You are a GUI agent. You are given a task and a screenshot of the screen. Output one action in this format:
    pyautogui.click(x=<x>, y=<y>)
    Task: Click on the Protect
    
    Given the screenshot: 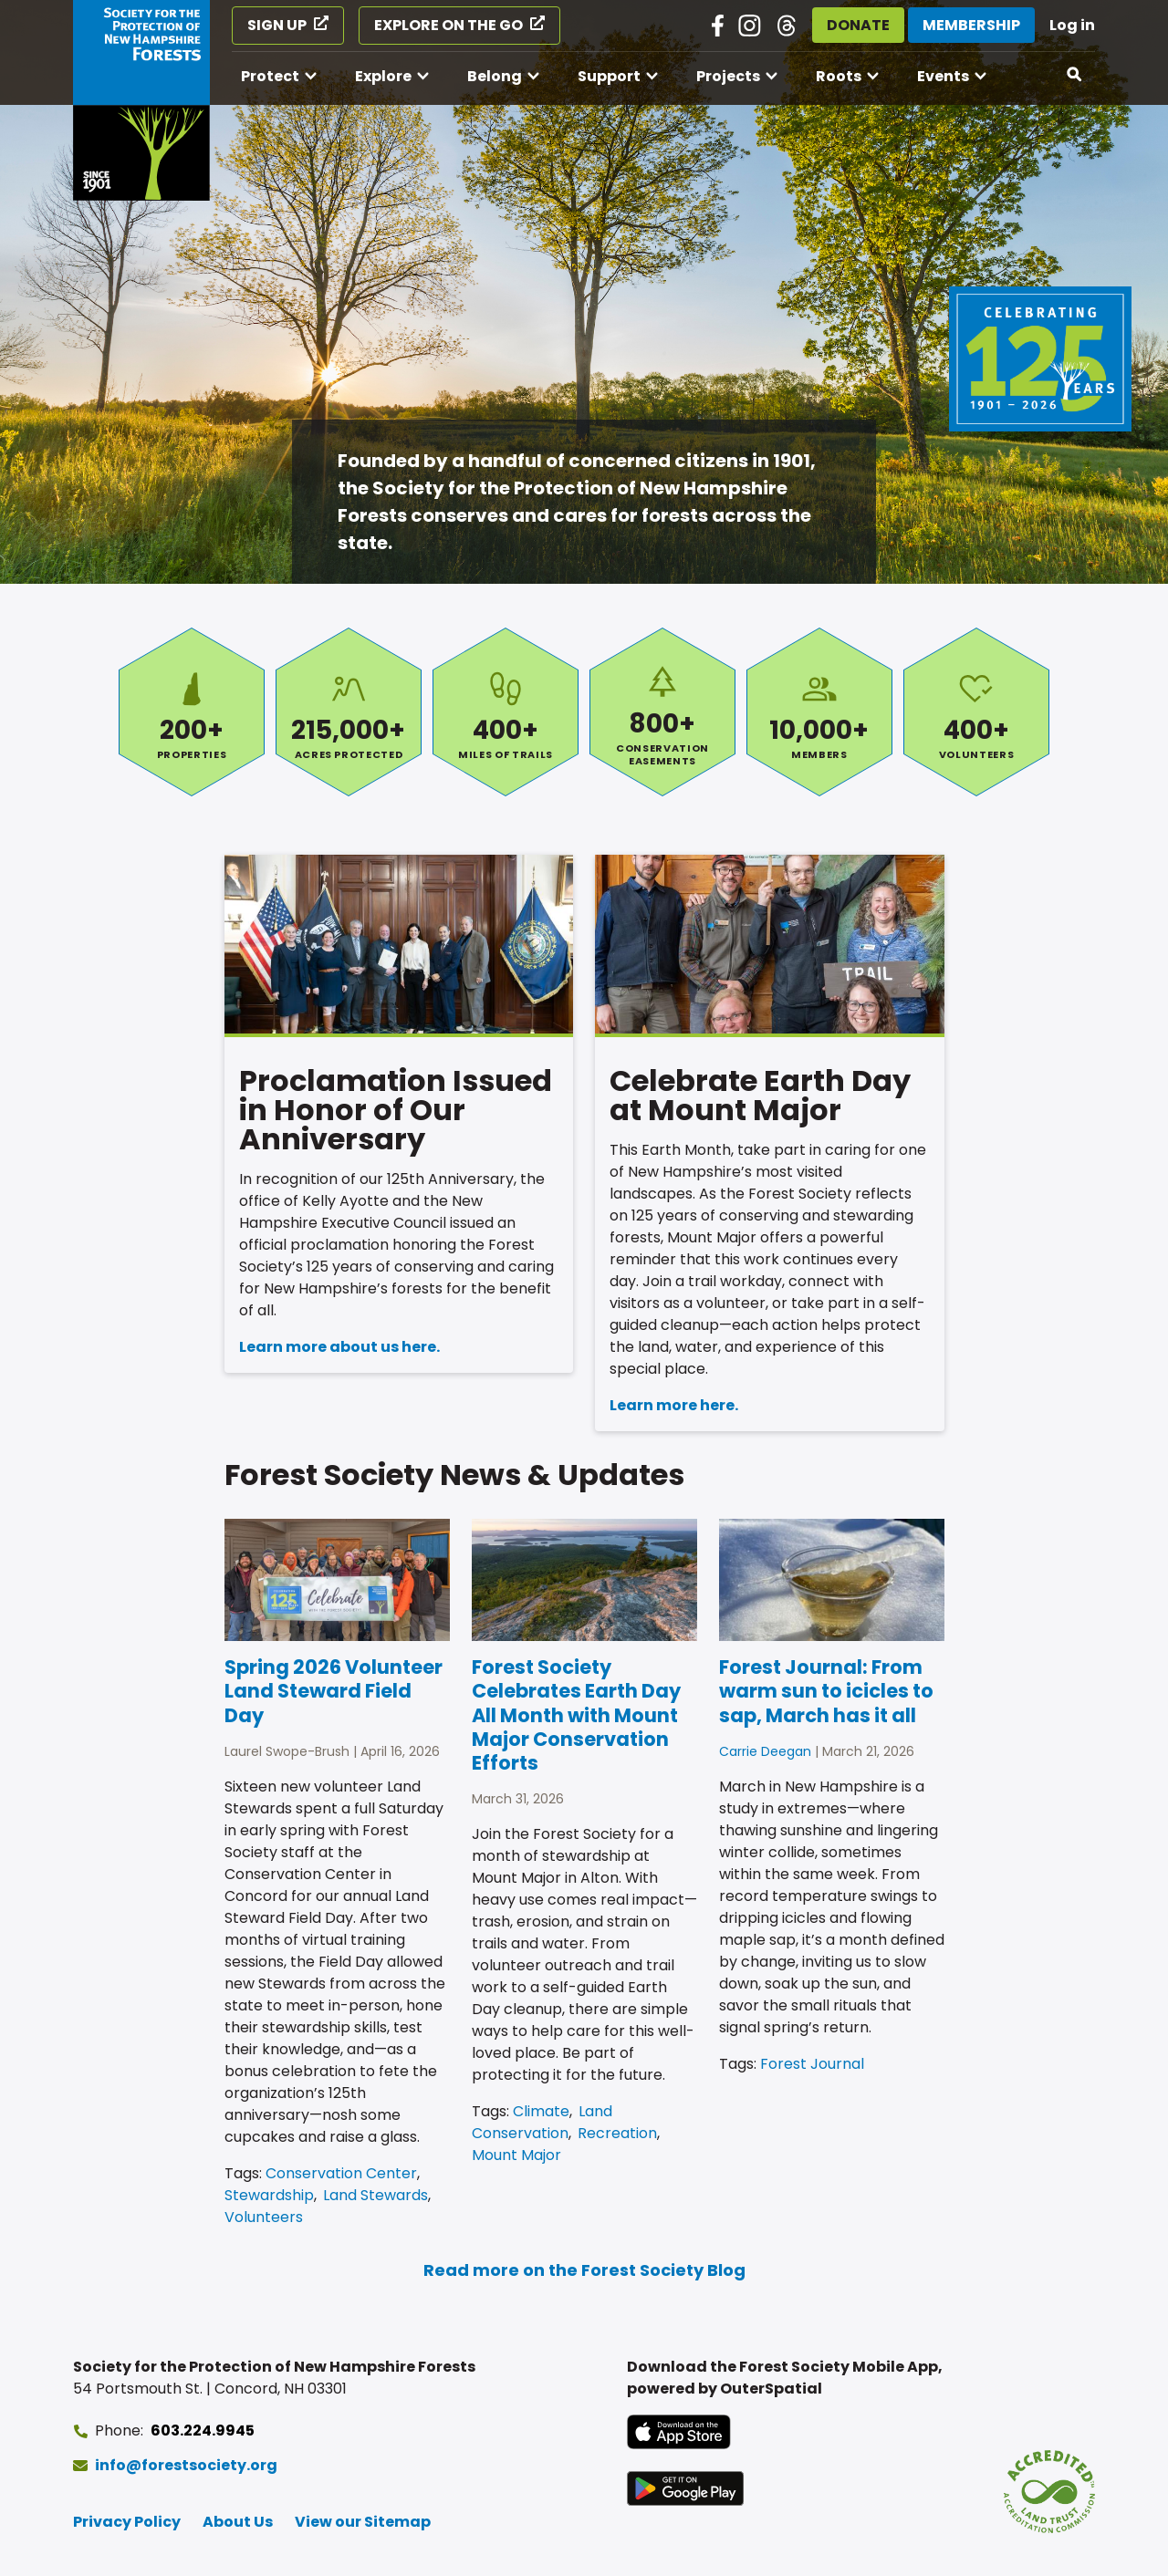 What is the action you would take?
    pyautogui.click(x=270, y=76)
    